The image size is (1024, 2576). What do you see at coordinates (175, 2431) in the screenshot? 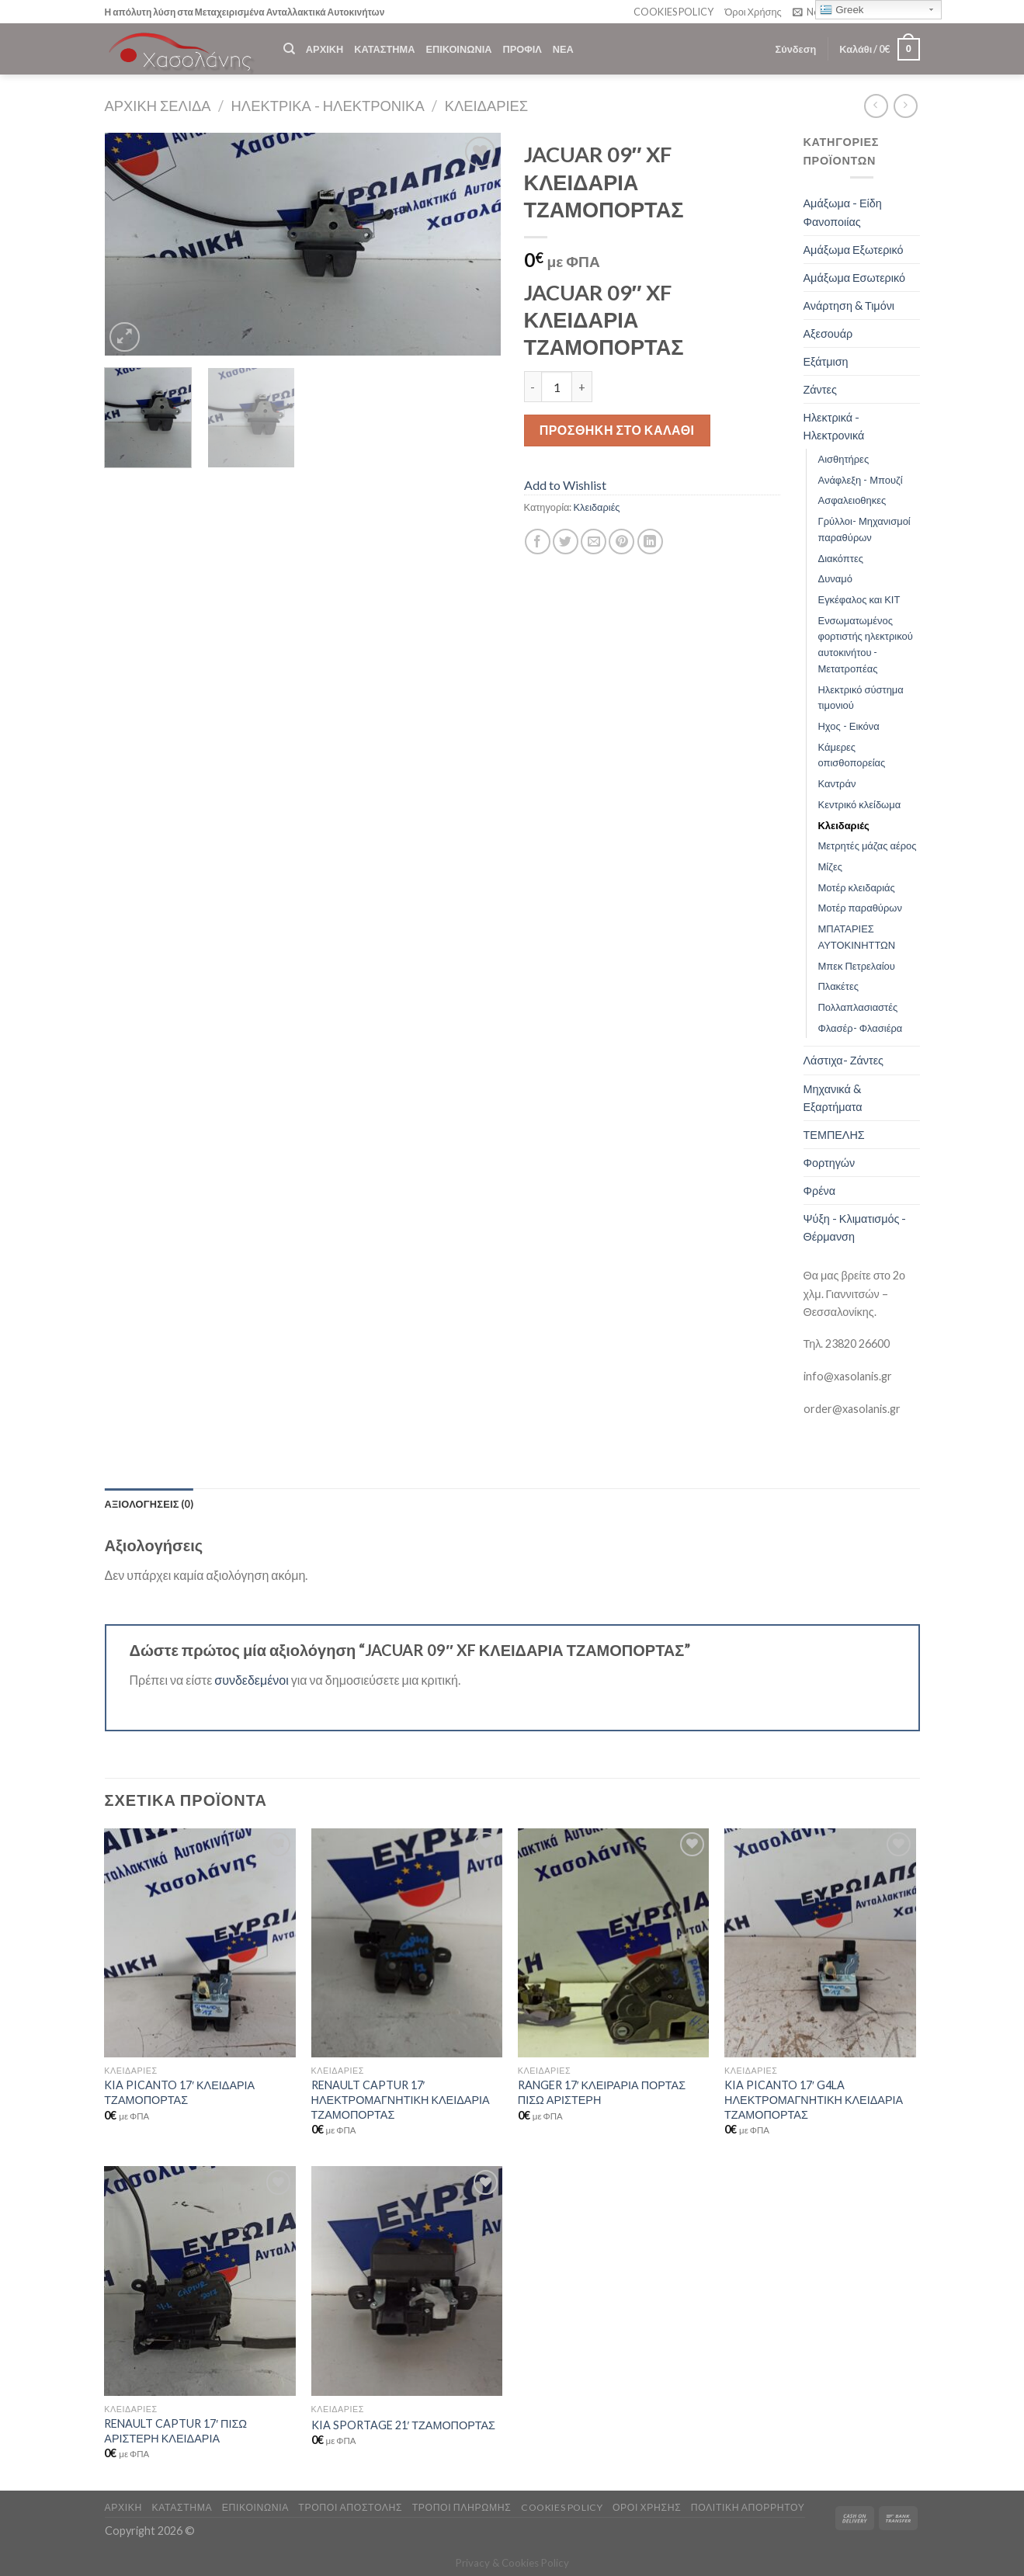
I see `RENAULT CAPTUR 17′ ΠΙΣΩ ΑΡΙΣΤΕΡΗ ΚΛΕΙΔΑΡΙΑ` at bounding box center [175, 2431].